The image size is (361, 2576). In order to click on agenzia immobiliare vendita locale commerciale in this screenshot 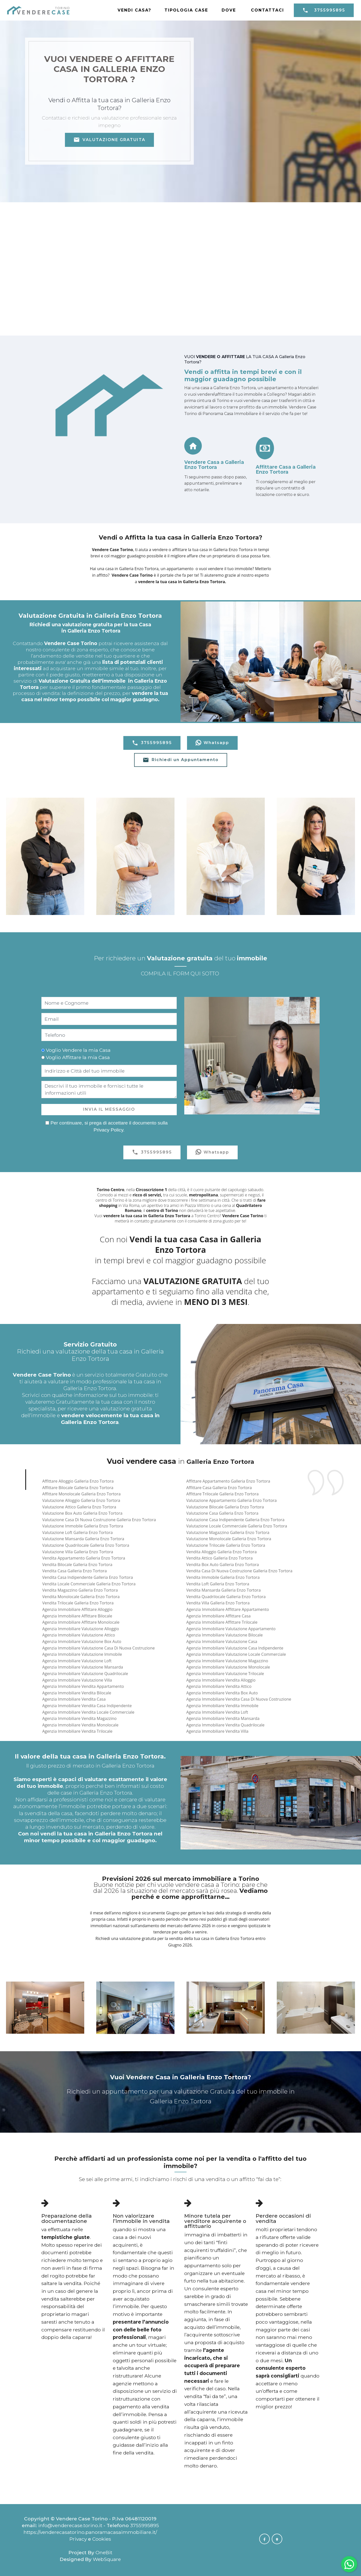, I will do `click(88, 1712)`.